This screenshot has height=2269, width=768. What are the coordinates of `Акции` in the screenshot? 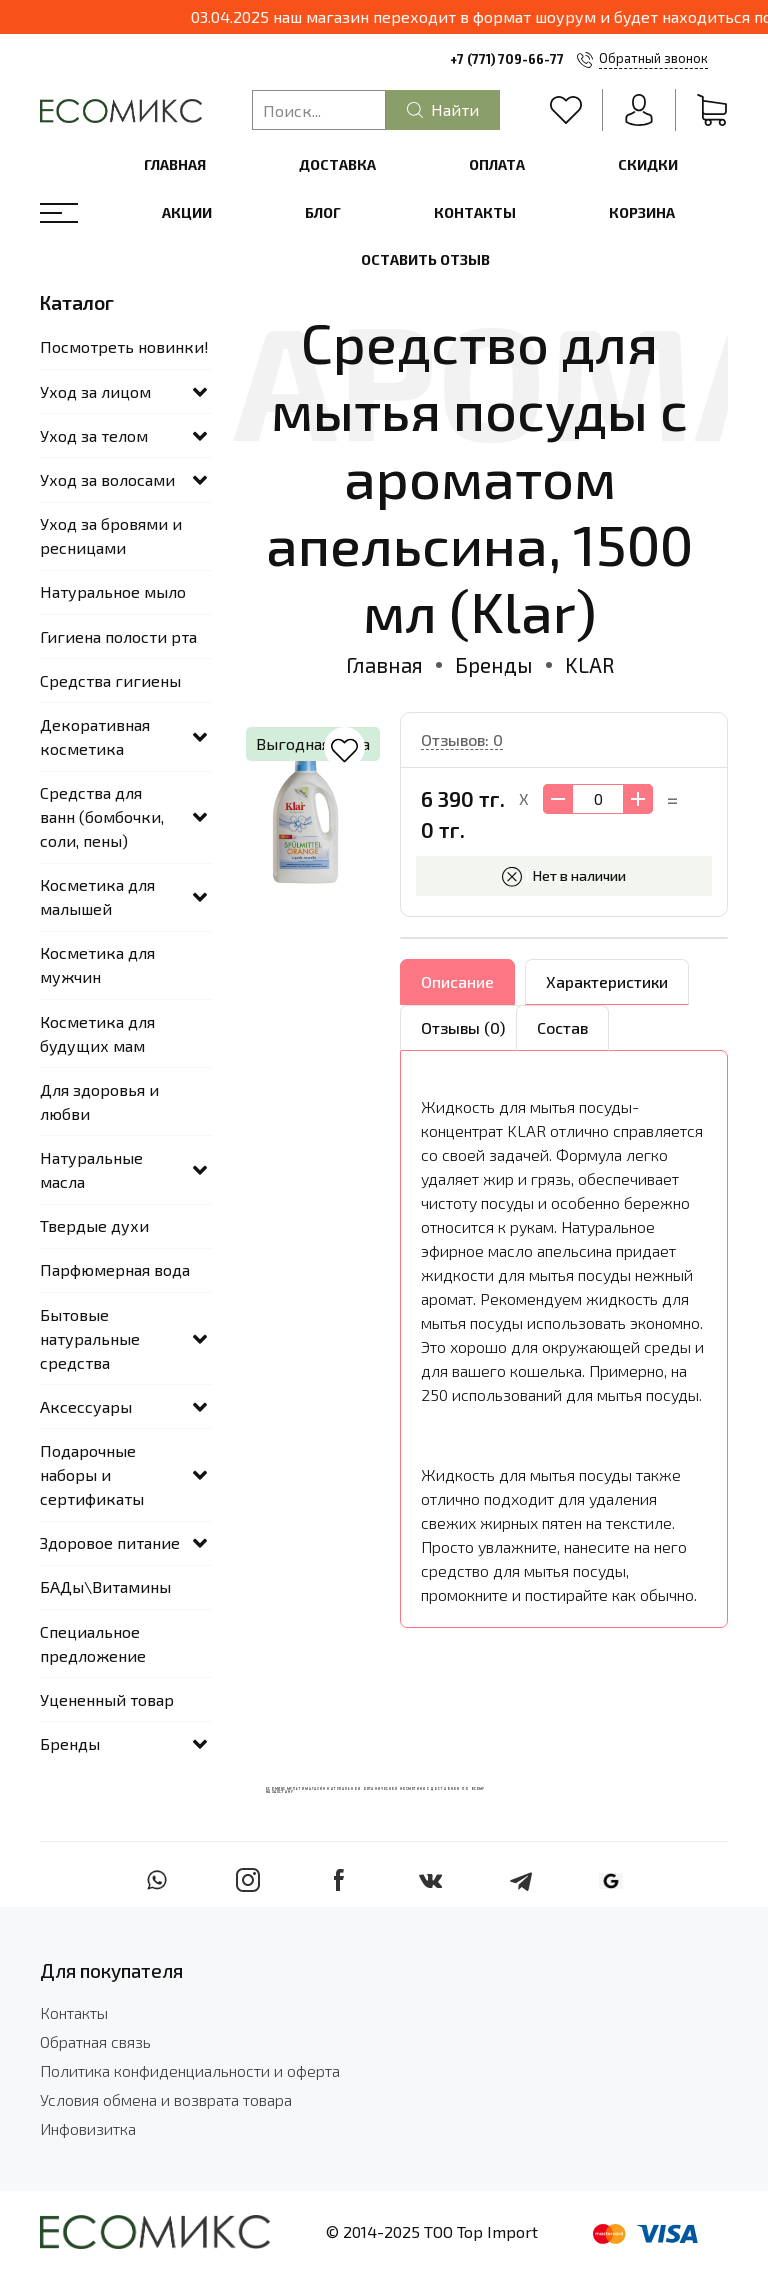 It's located at (187, 212).